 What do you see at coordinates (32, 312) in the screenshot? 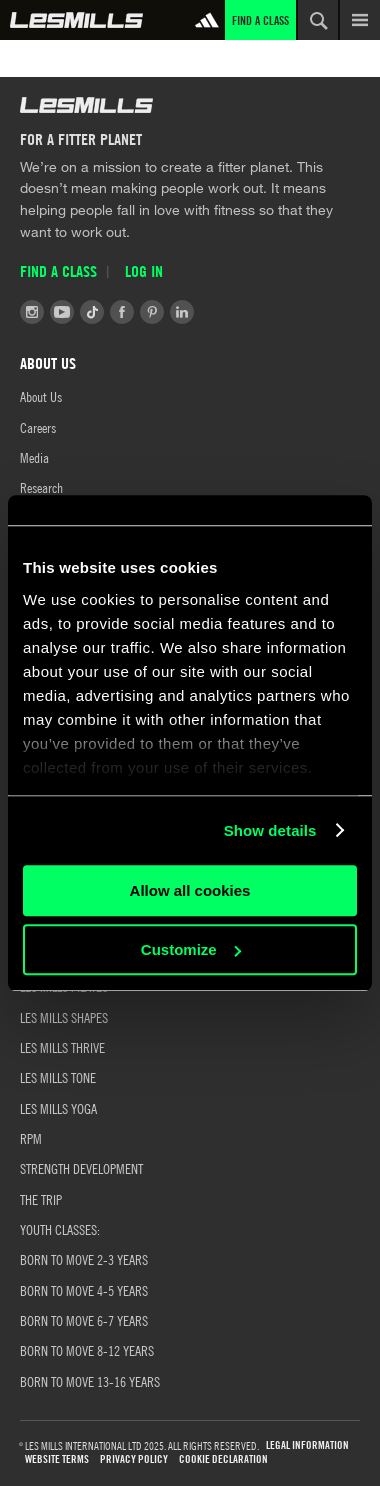
I see `Instagram` at bounding box center [32, 312].